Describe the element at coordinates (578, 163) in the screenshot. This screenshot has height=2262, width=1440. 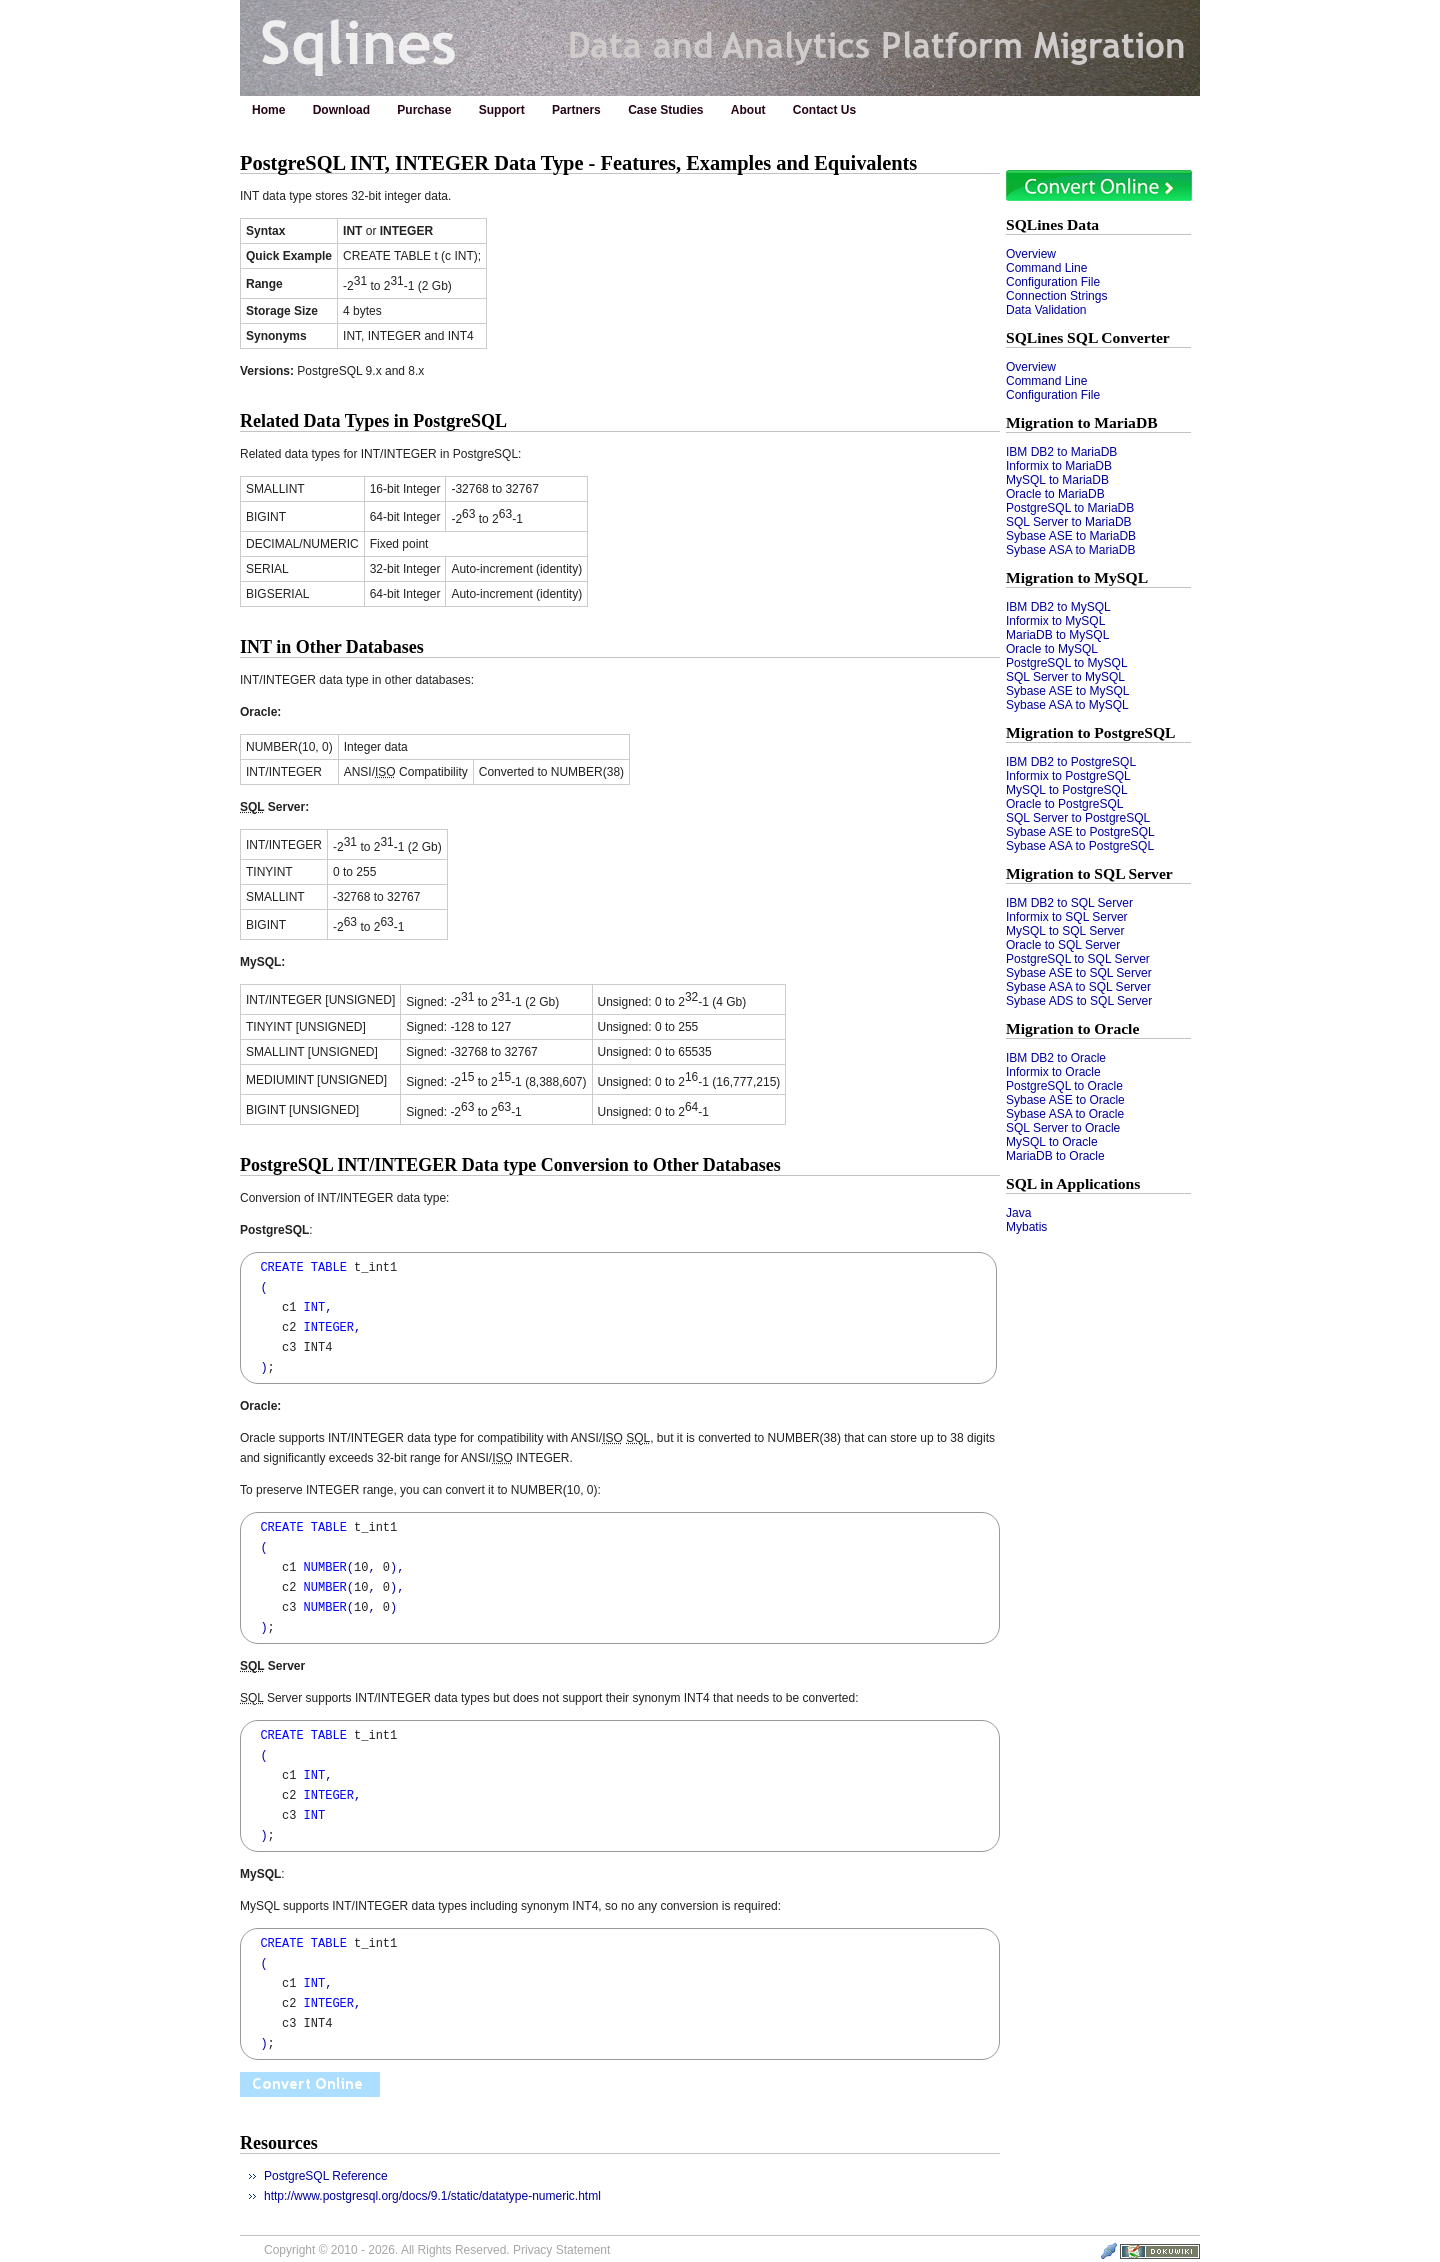
I see `PostgreSQL INT, INTEGER Data Type - Features, Examples and Equivalents` at that location.